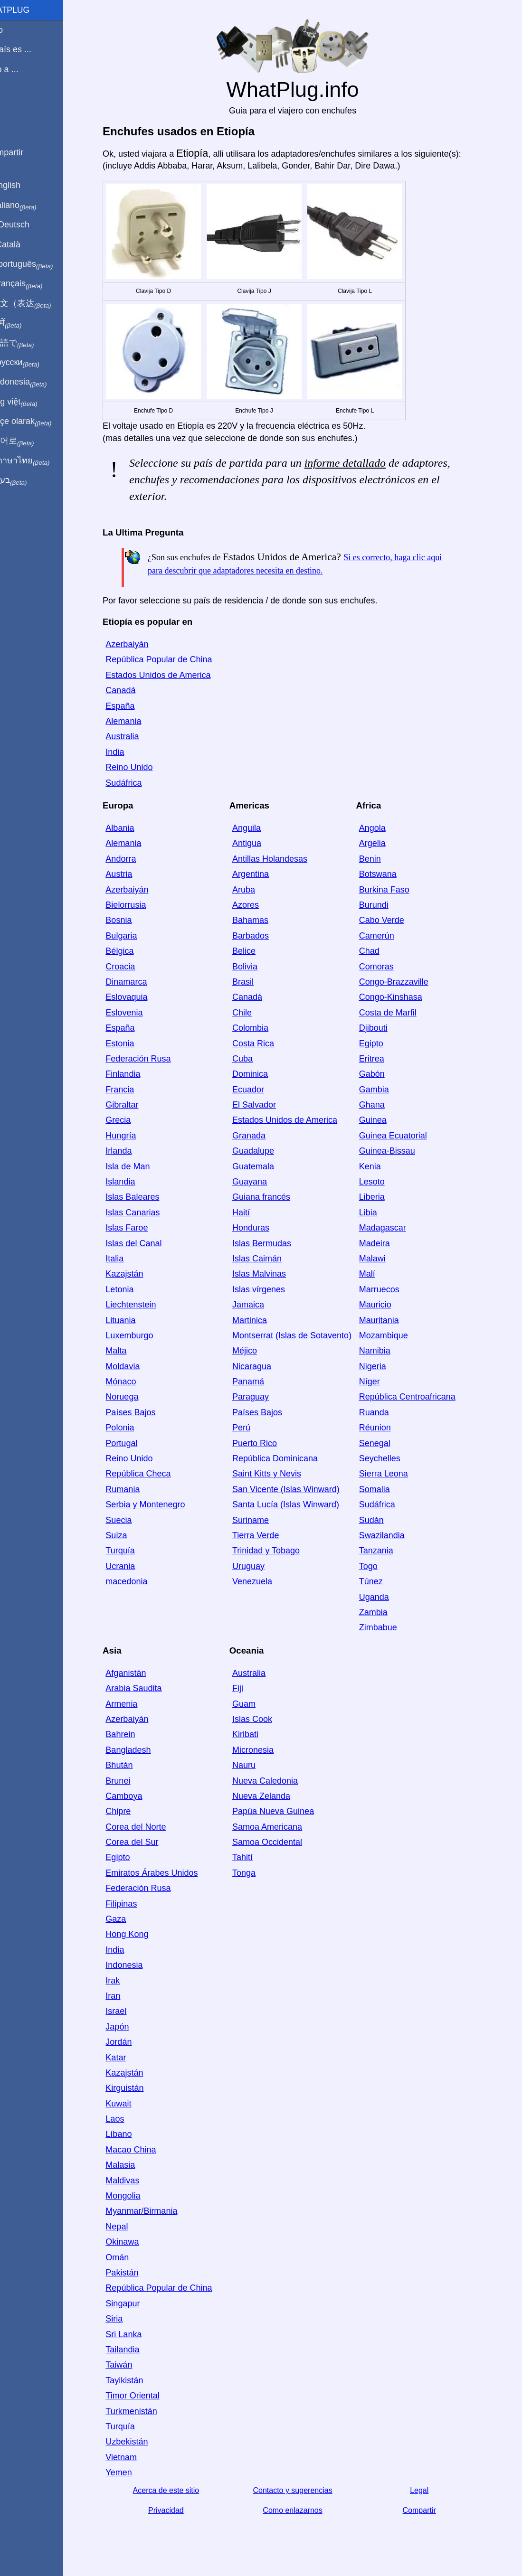 The image size is (522, 2576). Describe the element at coordinates (132, 2457) in the screenshot. I see `Vietnam` at that location.